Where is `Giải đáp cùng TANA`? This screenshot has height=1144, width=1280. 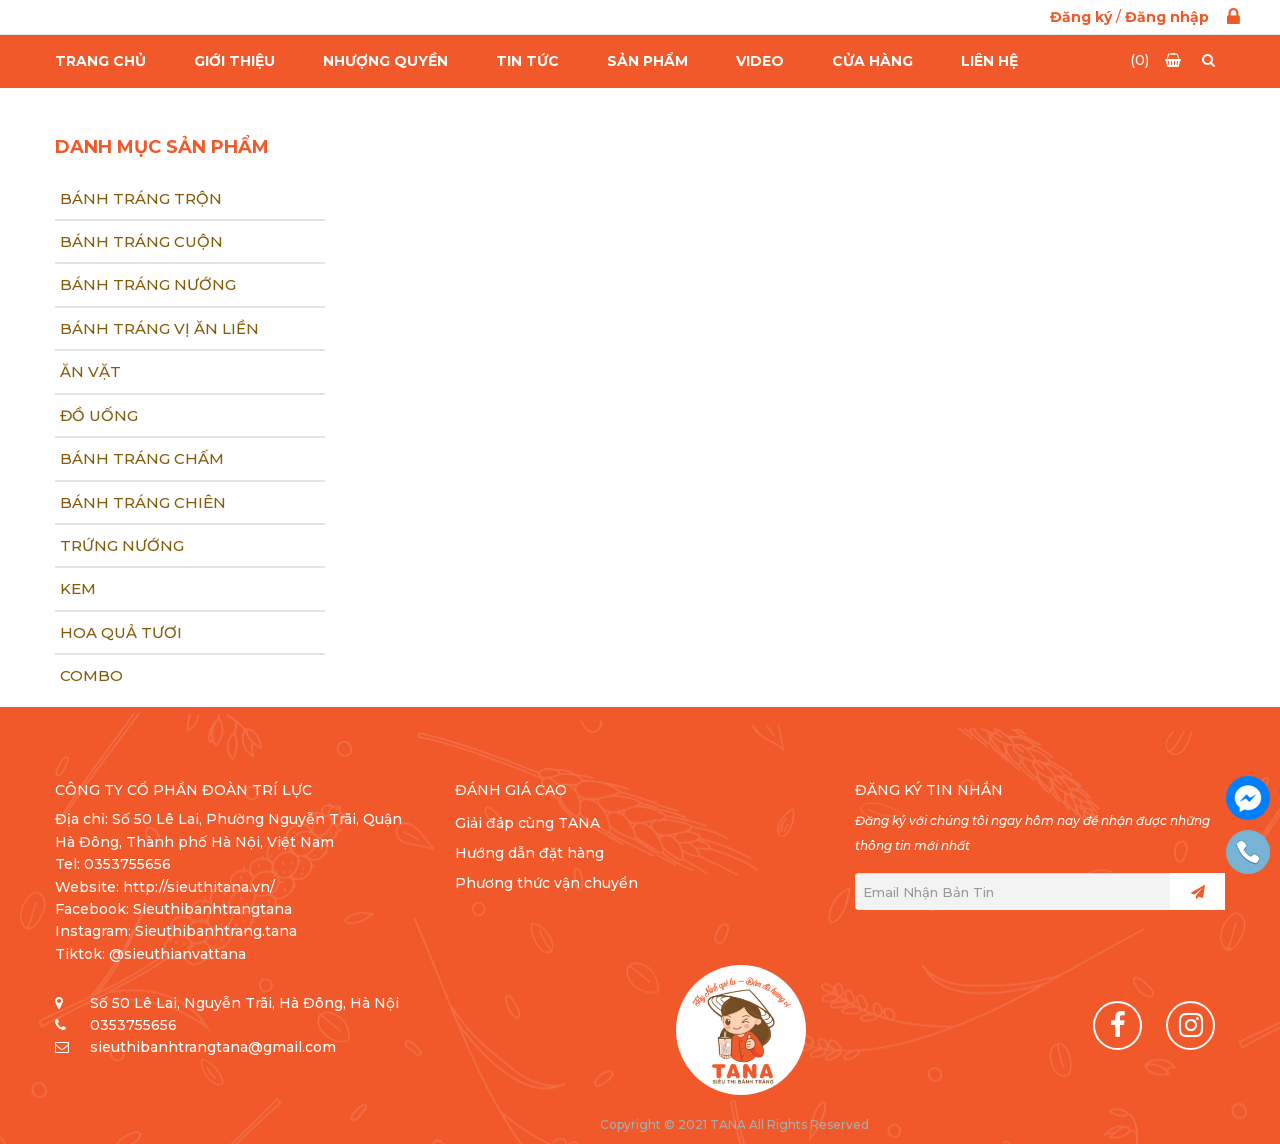 Giải đáp cùng TANA is located at coordinates (527, 823).